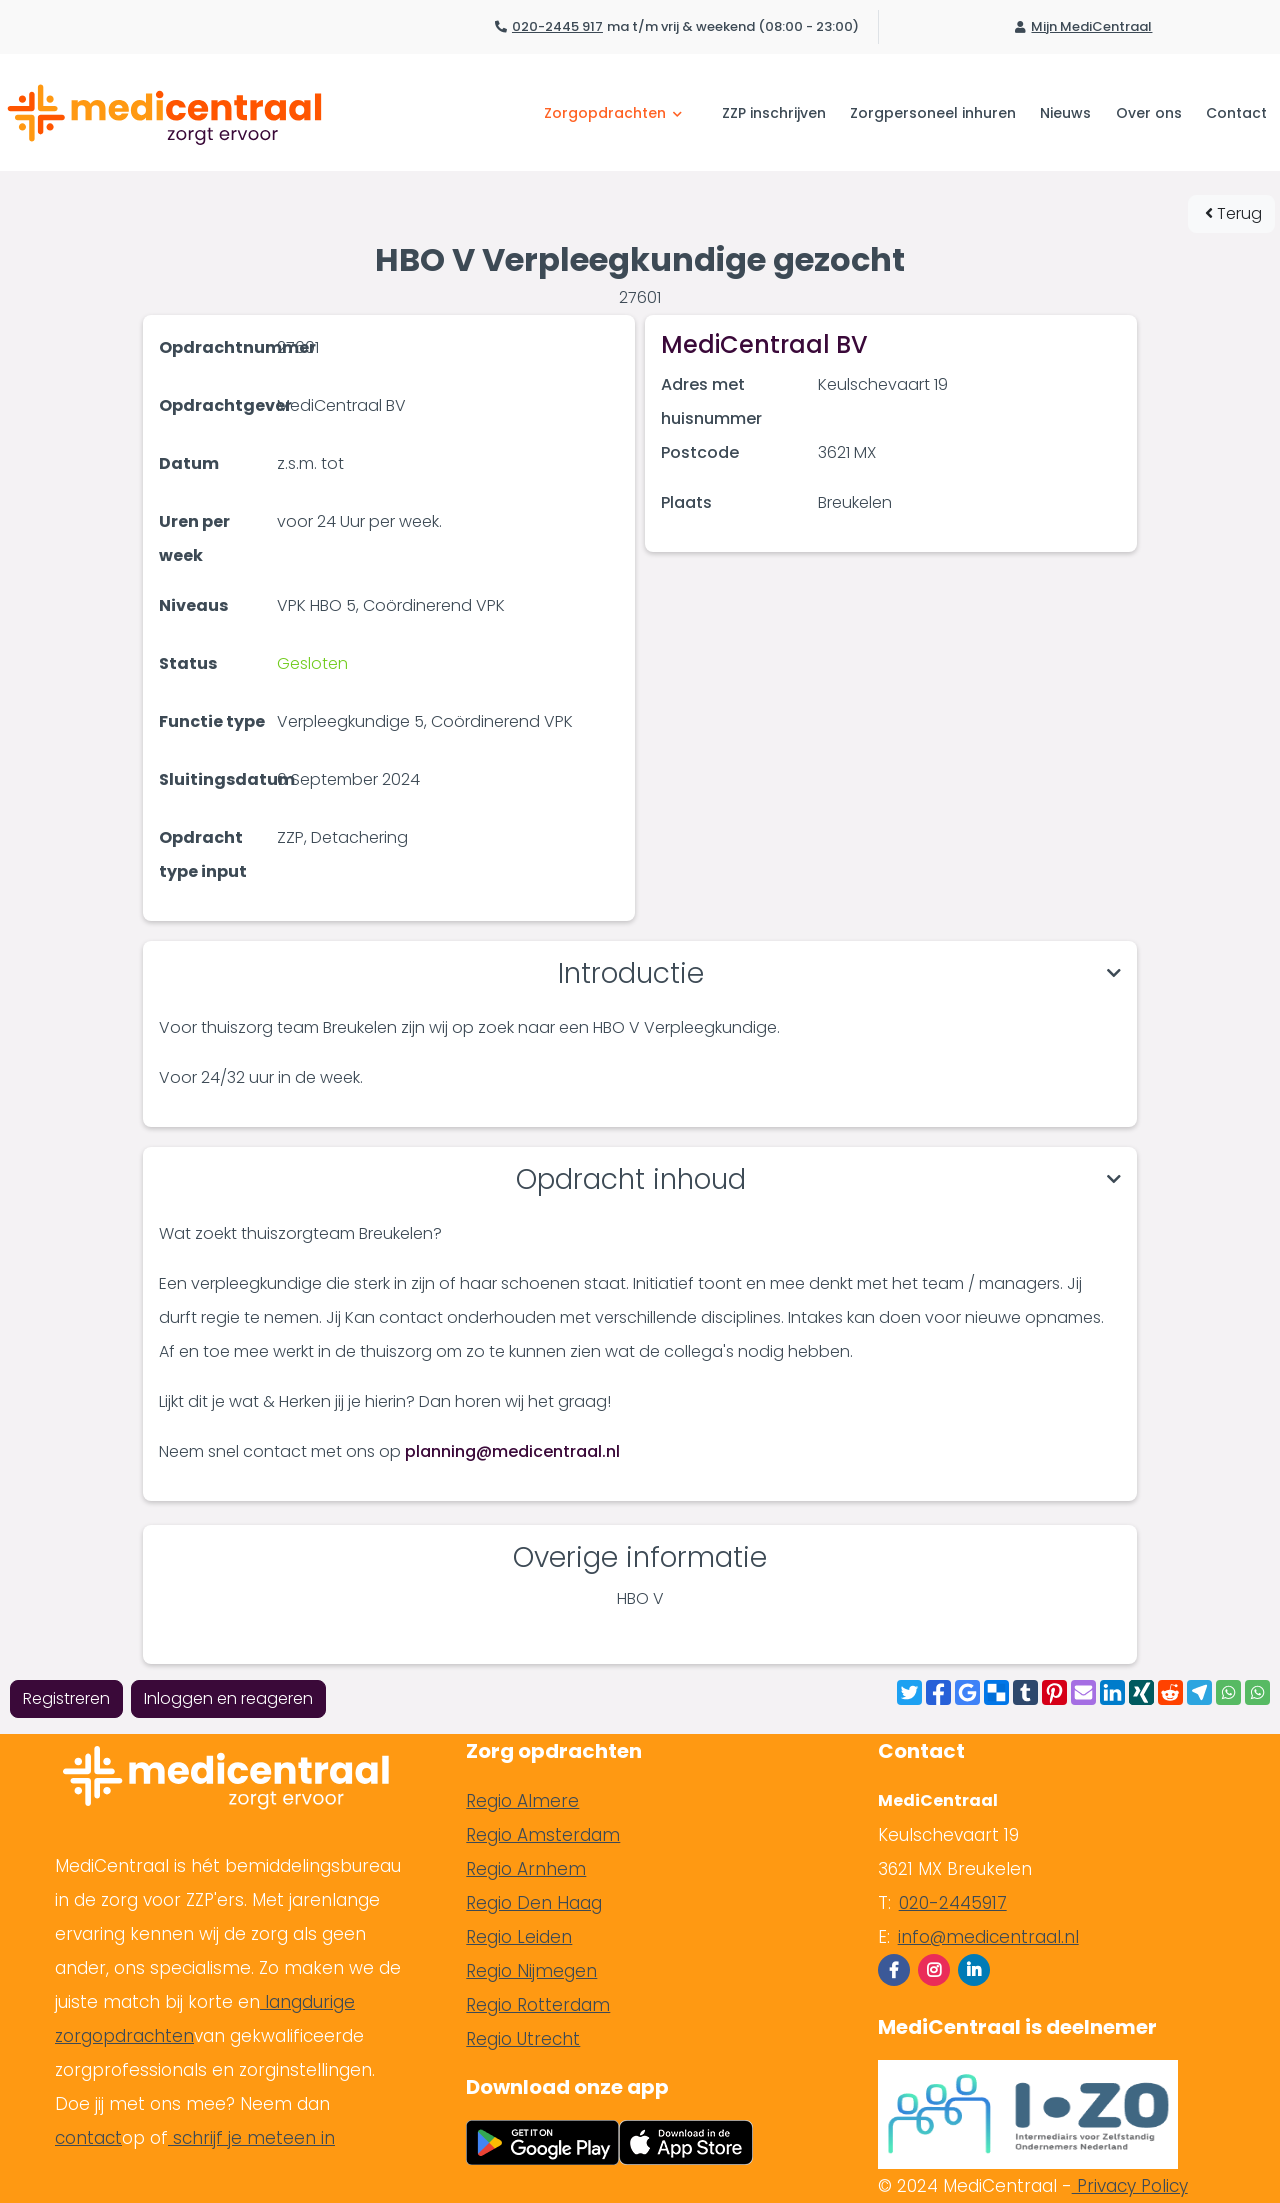 This screenshot has width=1280, height=2203. What do you see at coordinates (512, 1451) in the screenshot?
I see `planning@medicentraal.nl` at bounding box center [512, 1451].